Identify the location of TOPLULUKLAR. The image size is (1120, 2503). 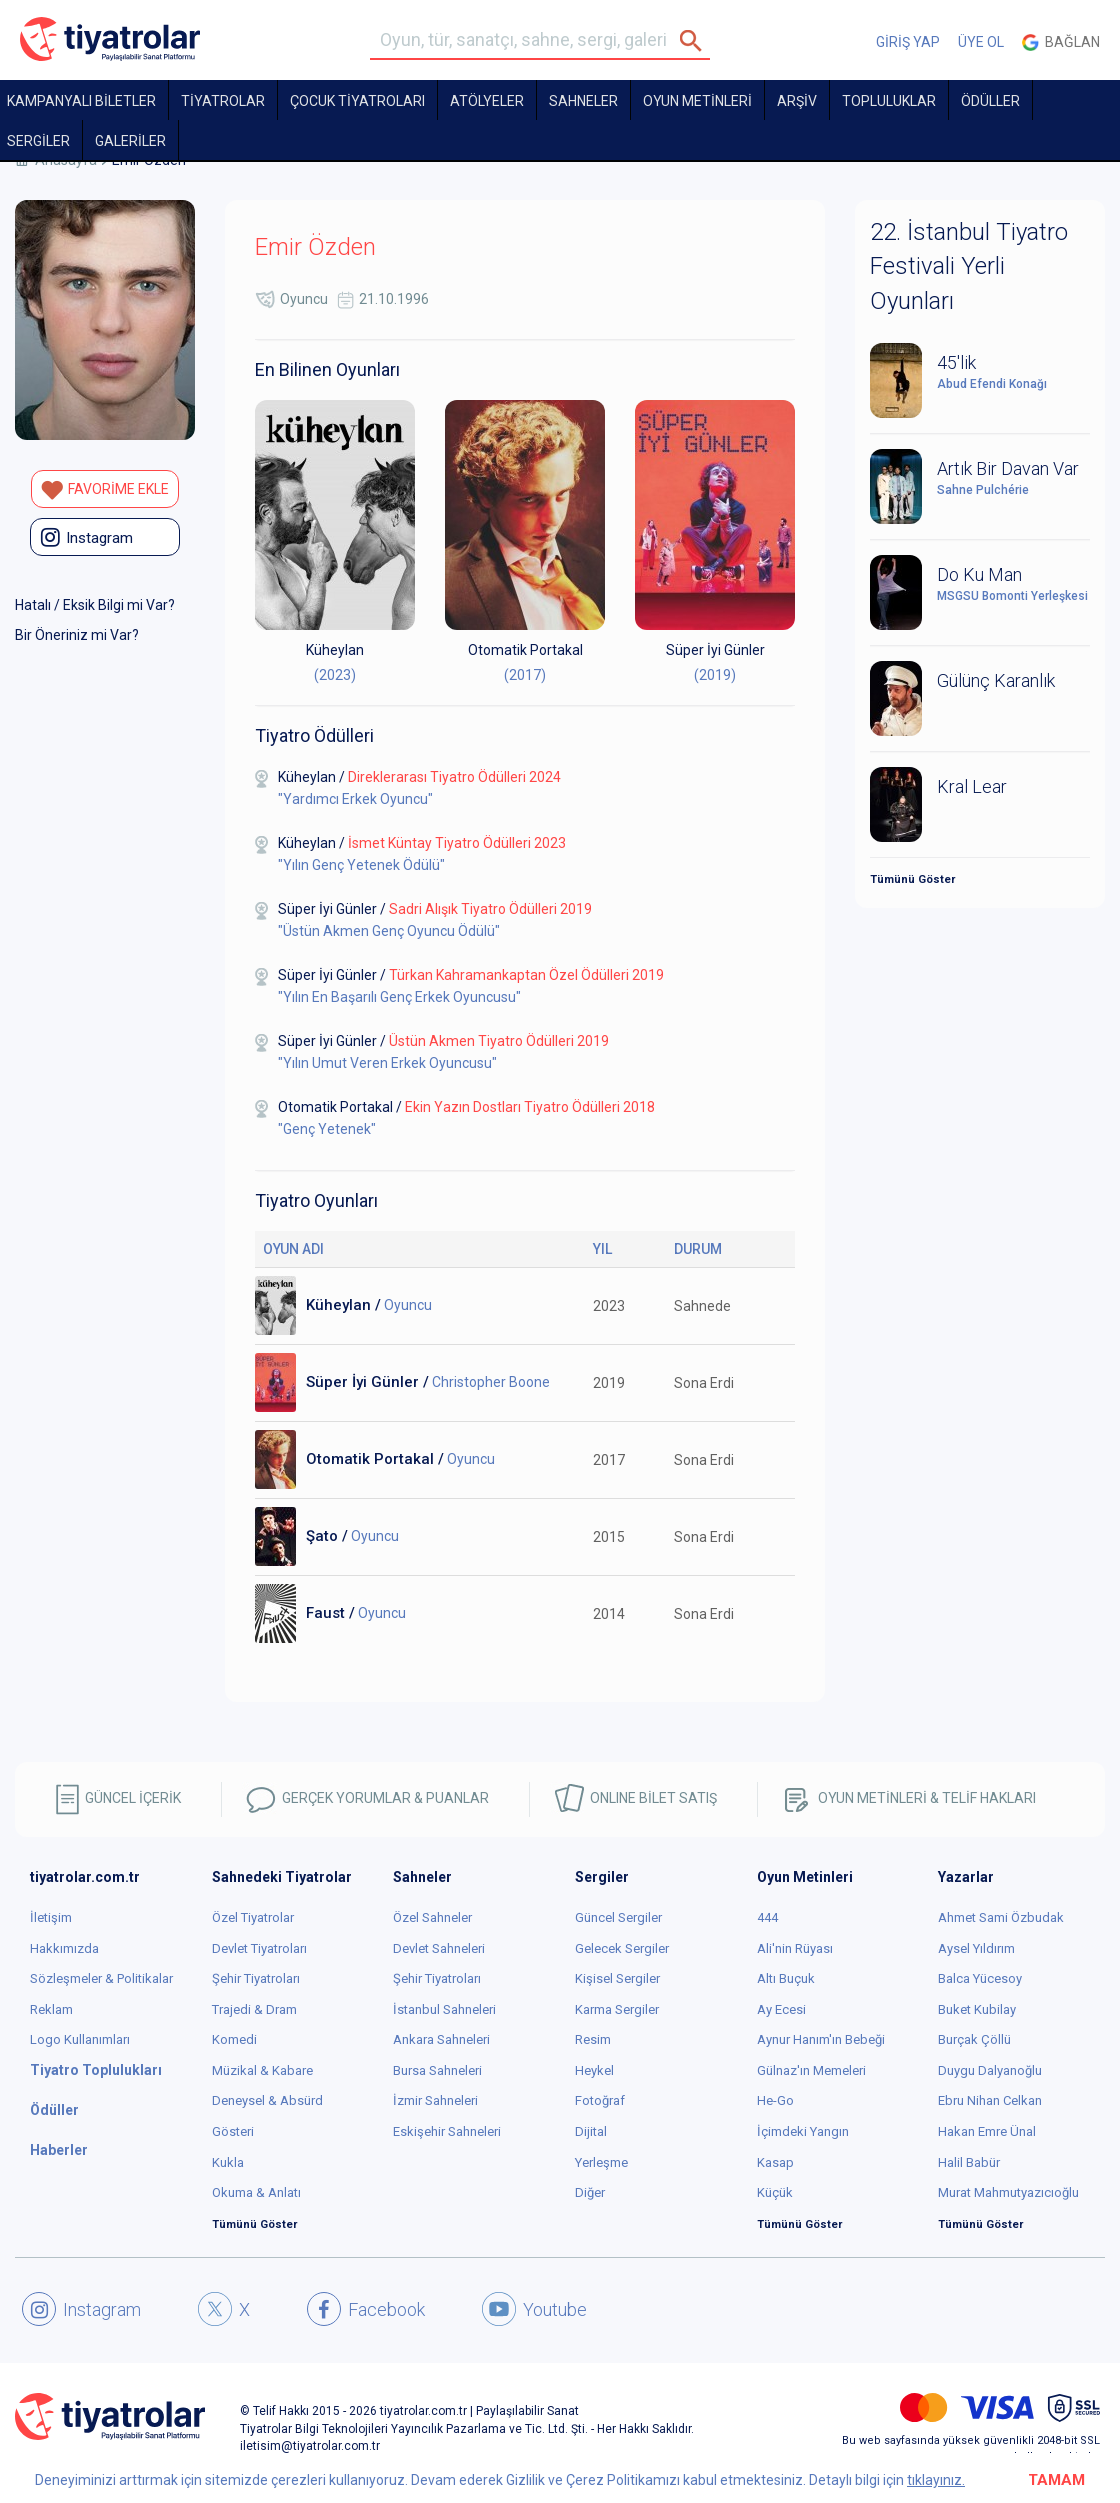
(889, 101).